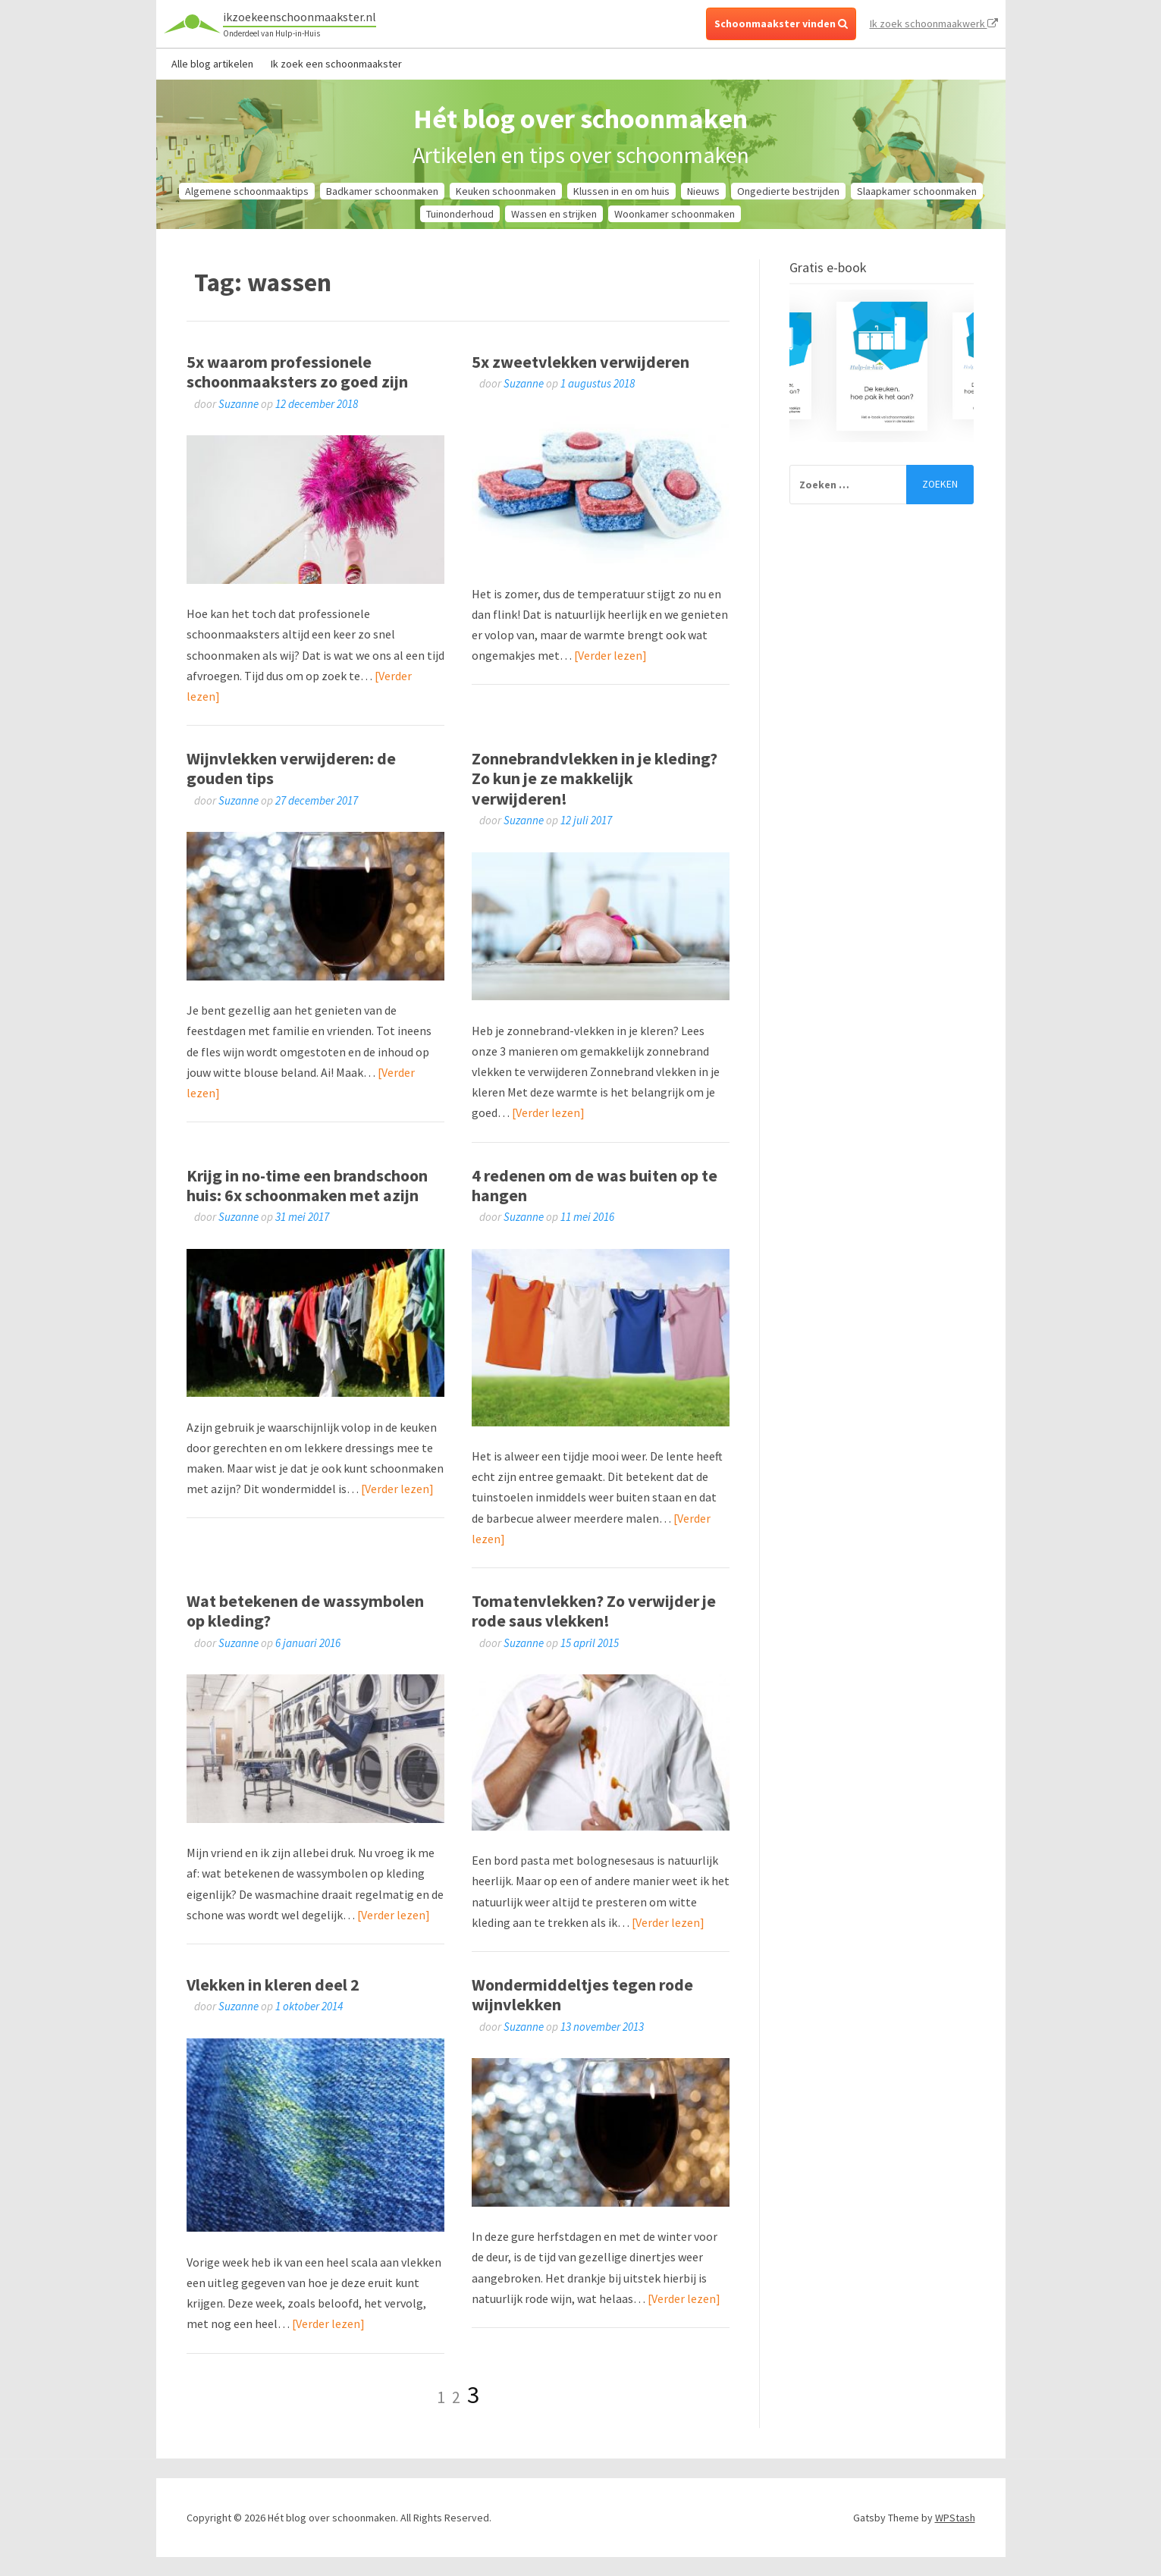  What do you see at coordinates (703, 191) in the screenshot?
I see `Nieuws` at bounding box center [703, 191].